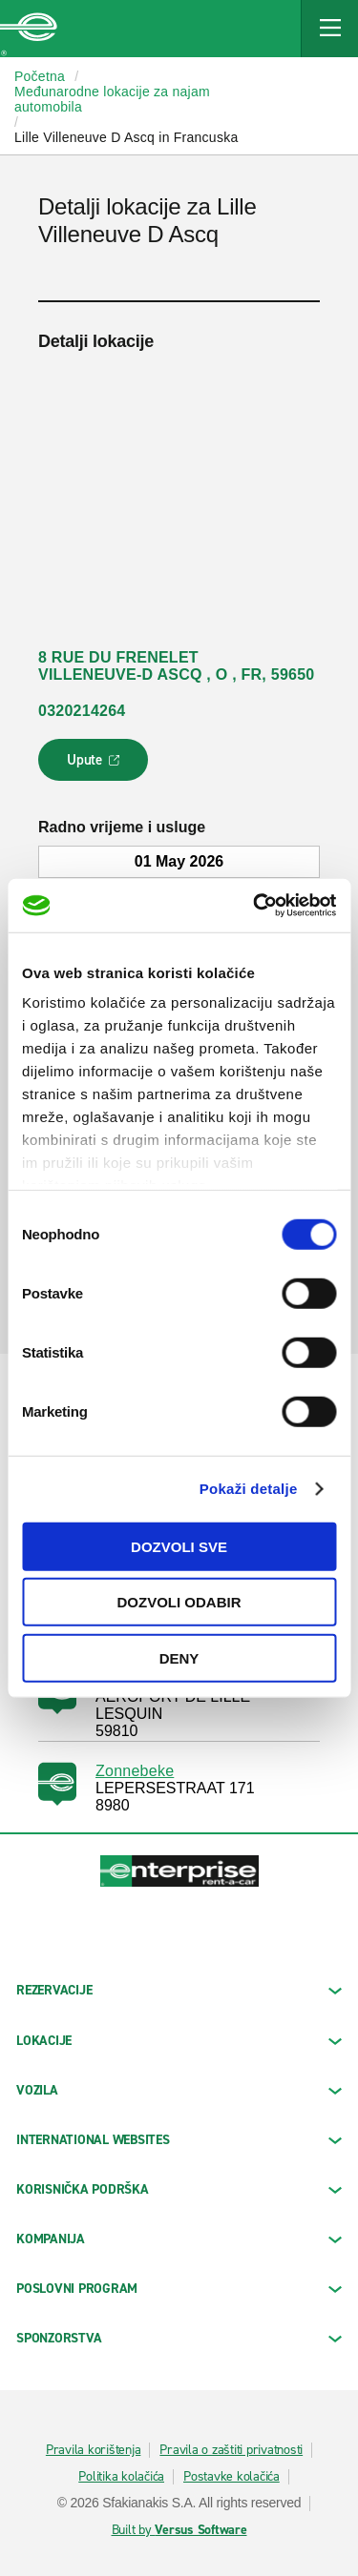  Describe the element at coordinates (249, 1489) in the screenshot. I see `Pokaži detalje` at that location.